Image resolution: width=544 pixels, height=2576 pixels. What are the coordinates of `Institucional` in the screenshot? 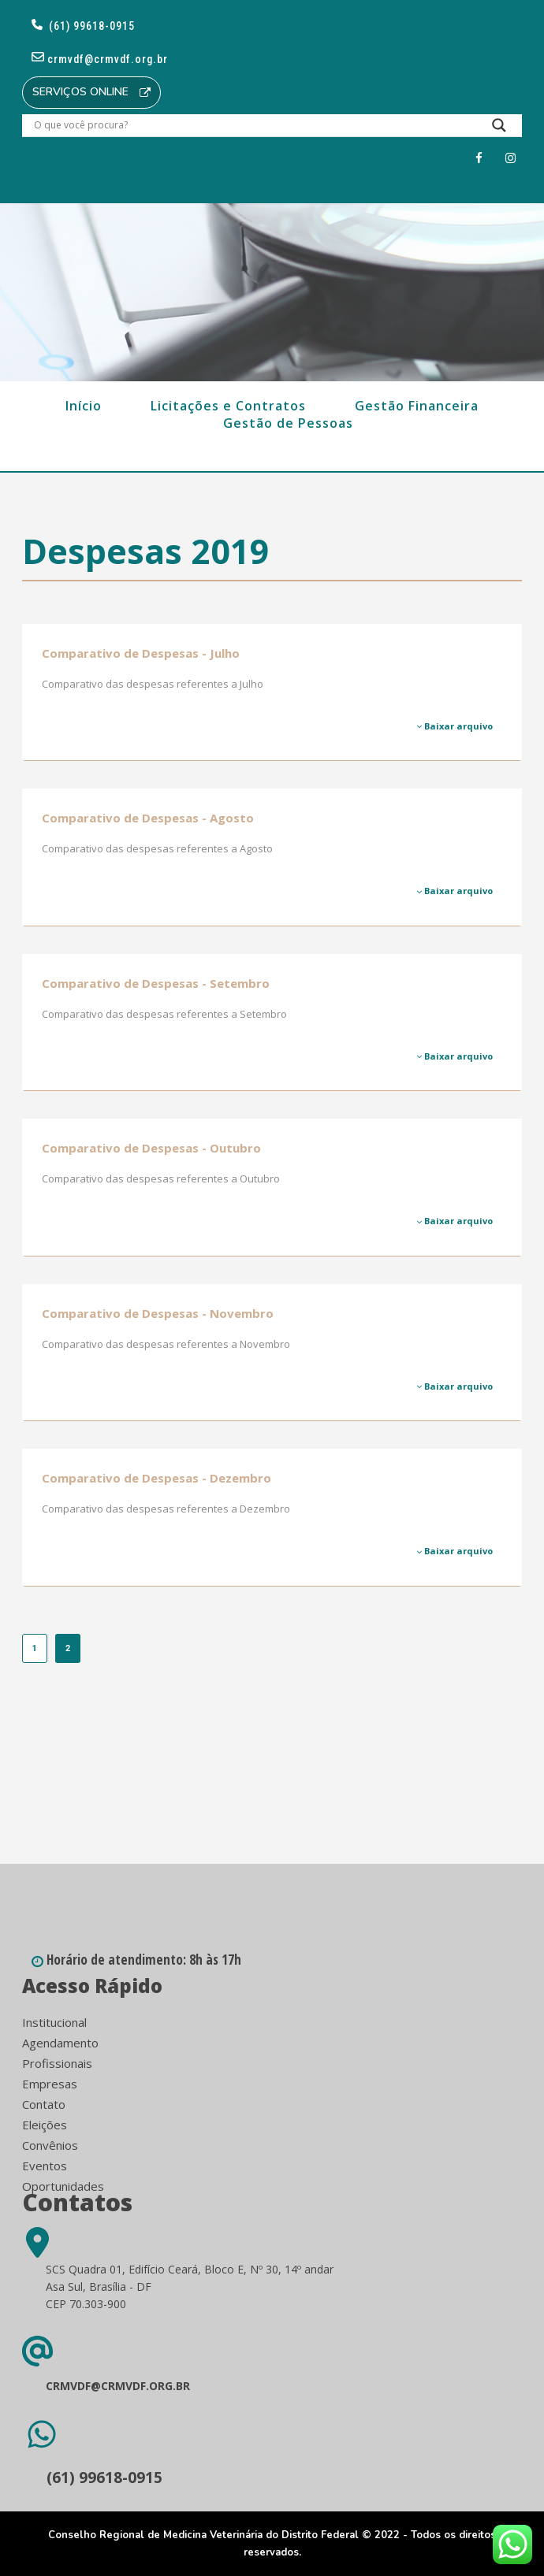 It's located at (54, 2022).